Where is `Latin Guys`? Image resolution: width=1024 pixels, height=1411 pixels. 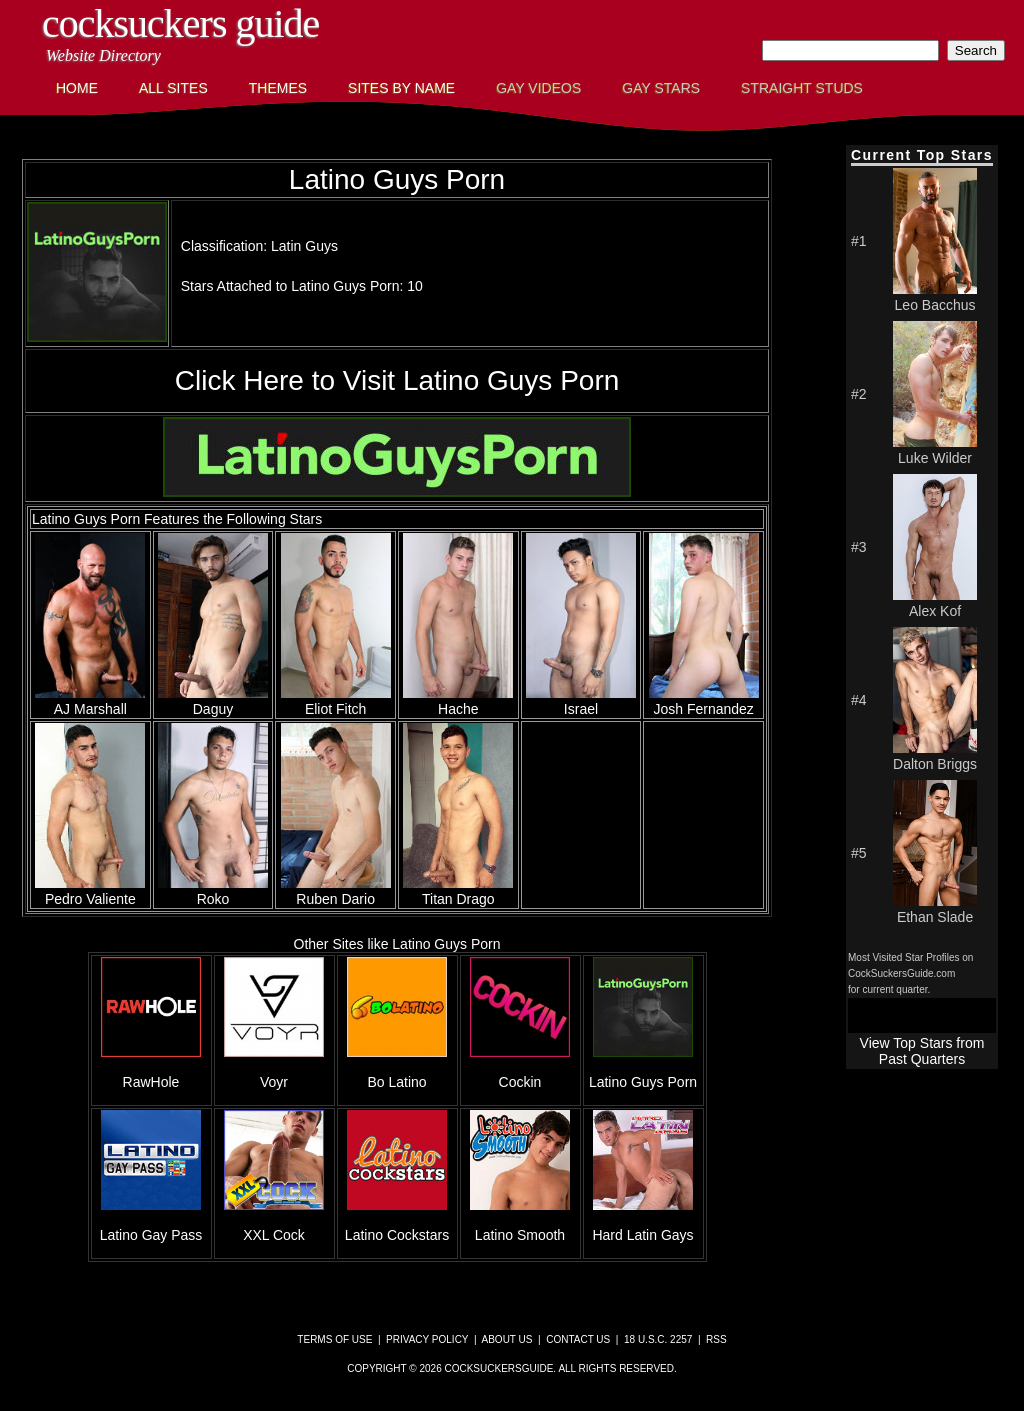 Latin Guys is located at coordinates (304, 246).